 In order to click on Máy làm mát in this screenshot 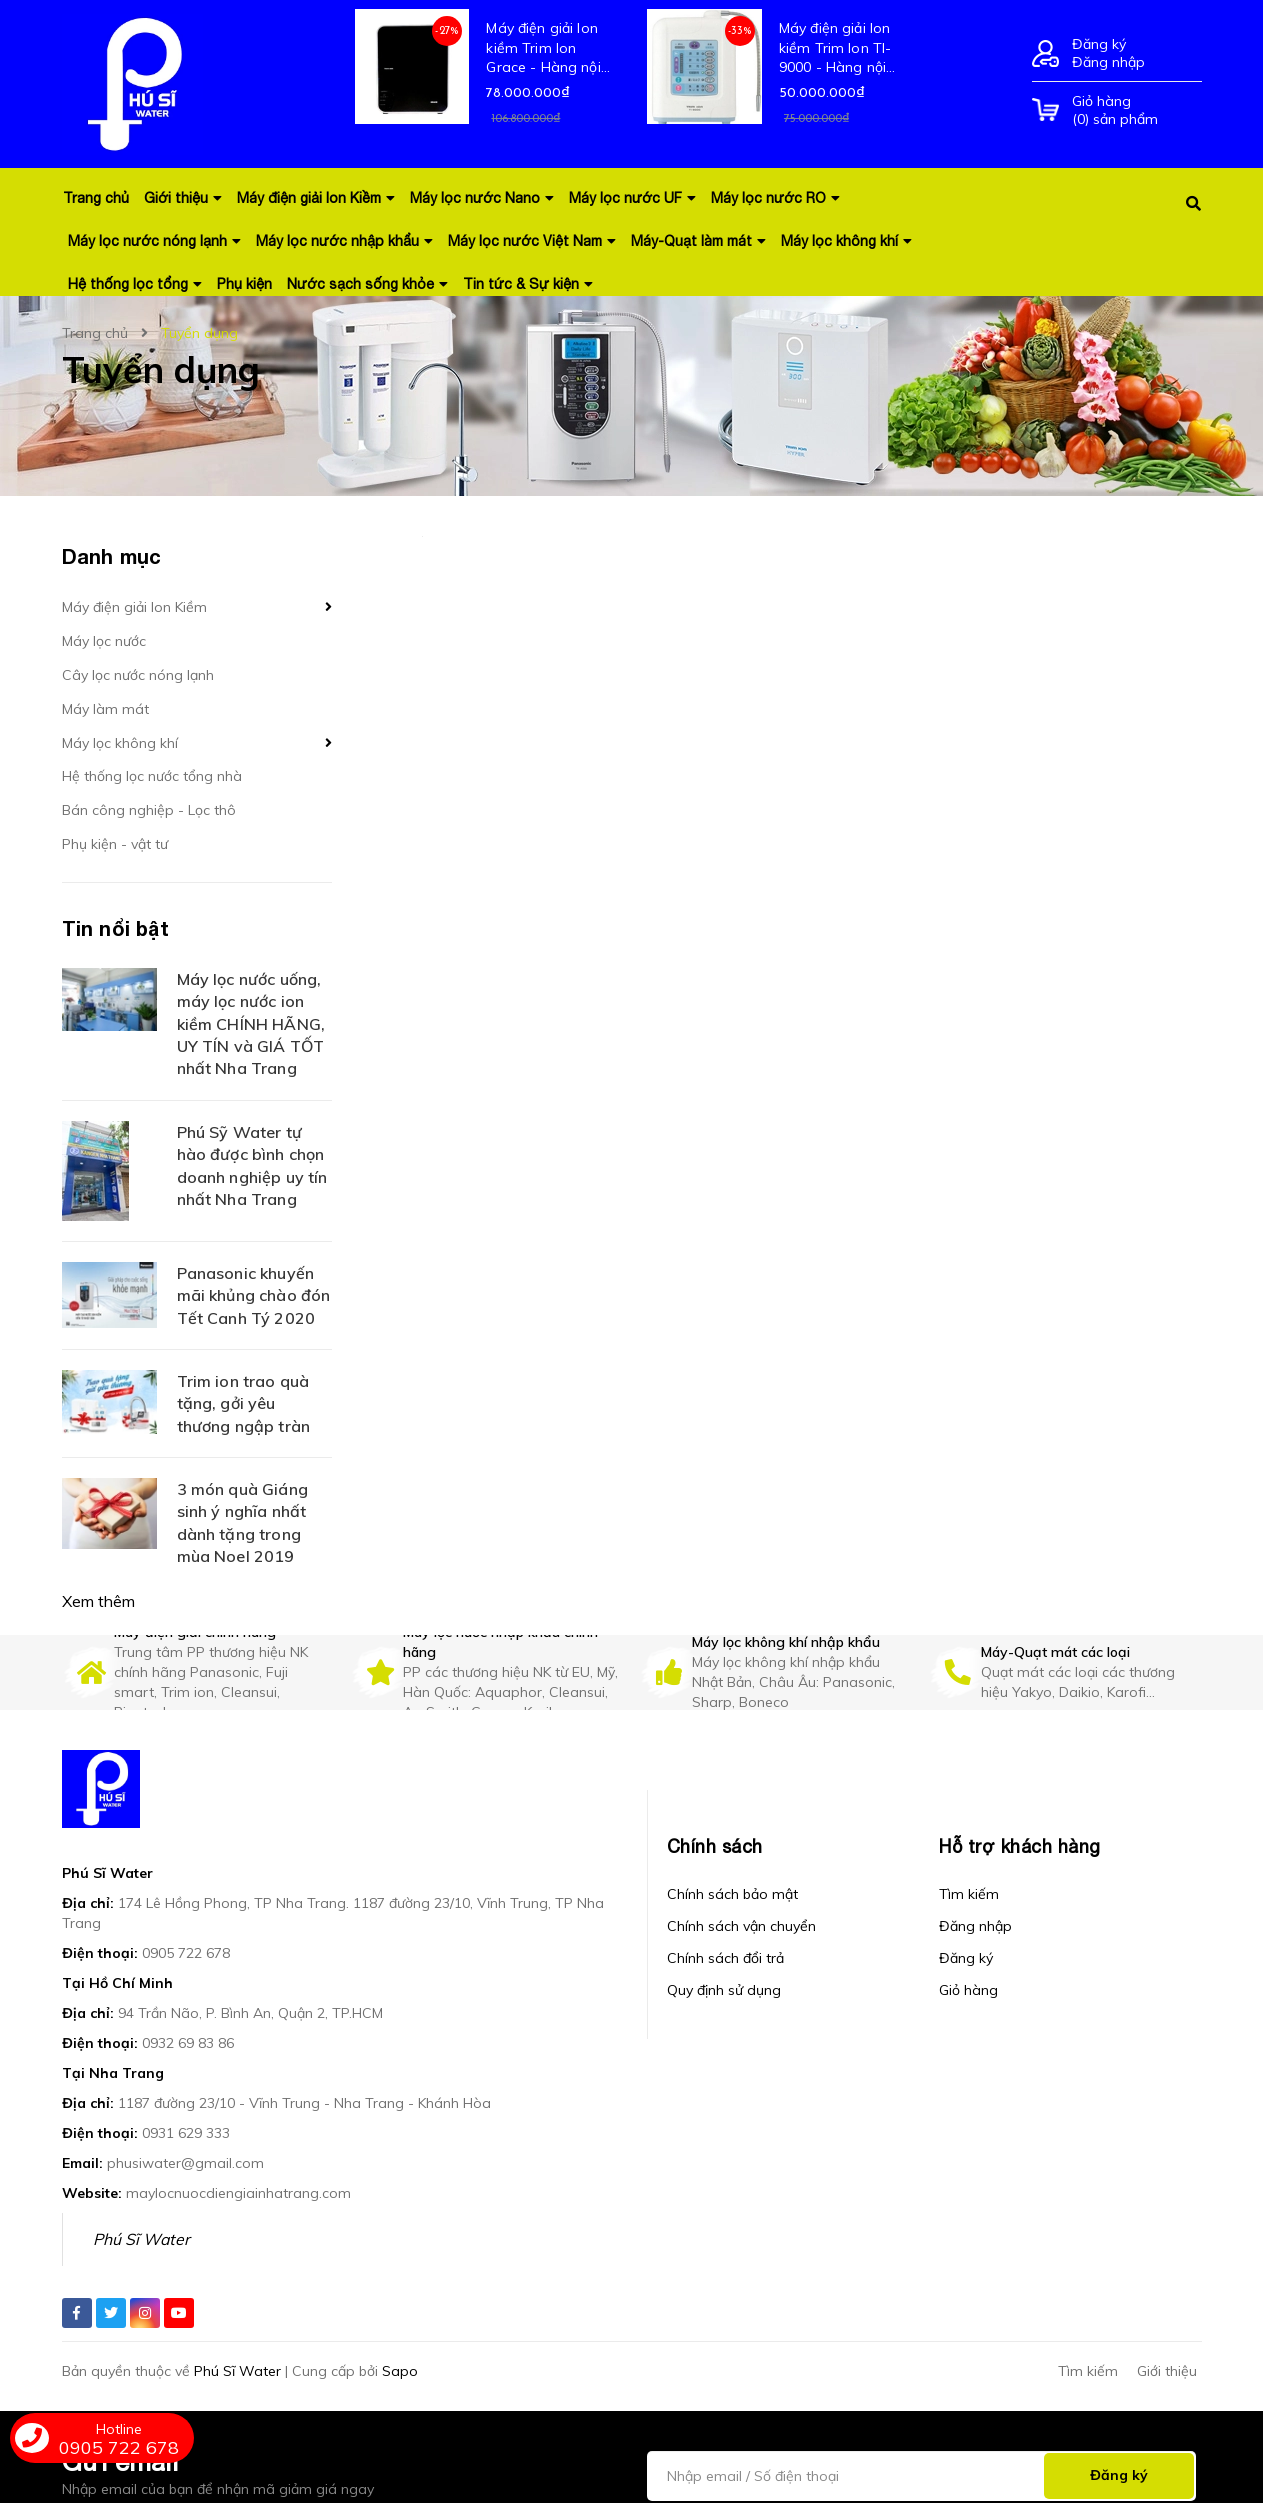, I will do `click(105, 709)`.